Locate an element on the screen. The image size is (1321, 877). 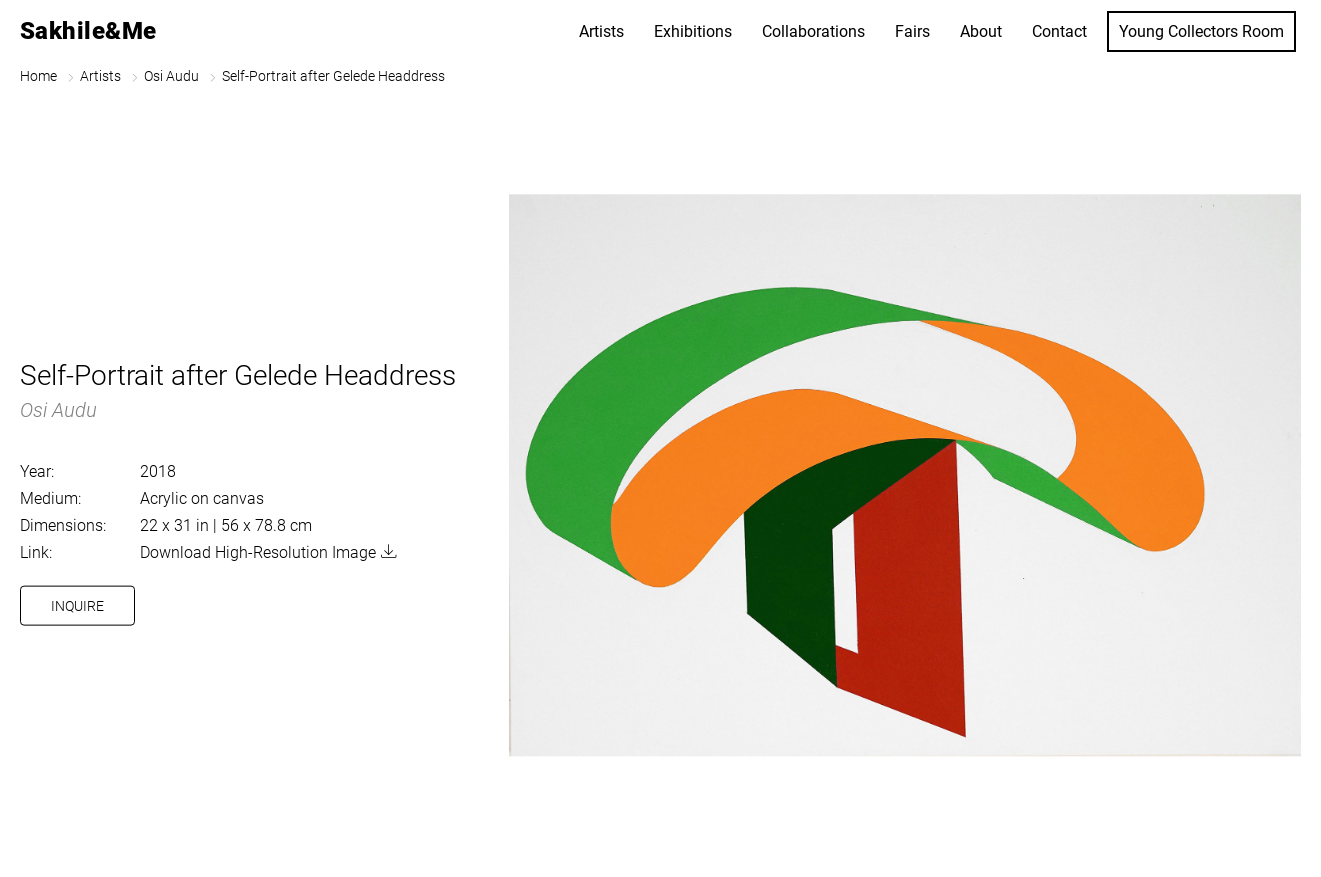
Young Collectors Room is located at coordinates (1201, 31).